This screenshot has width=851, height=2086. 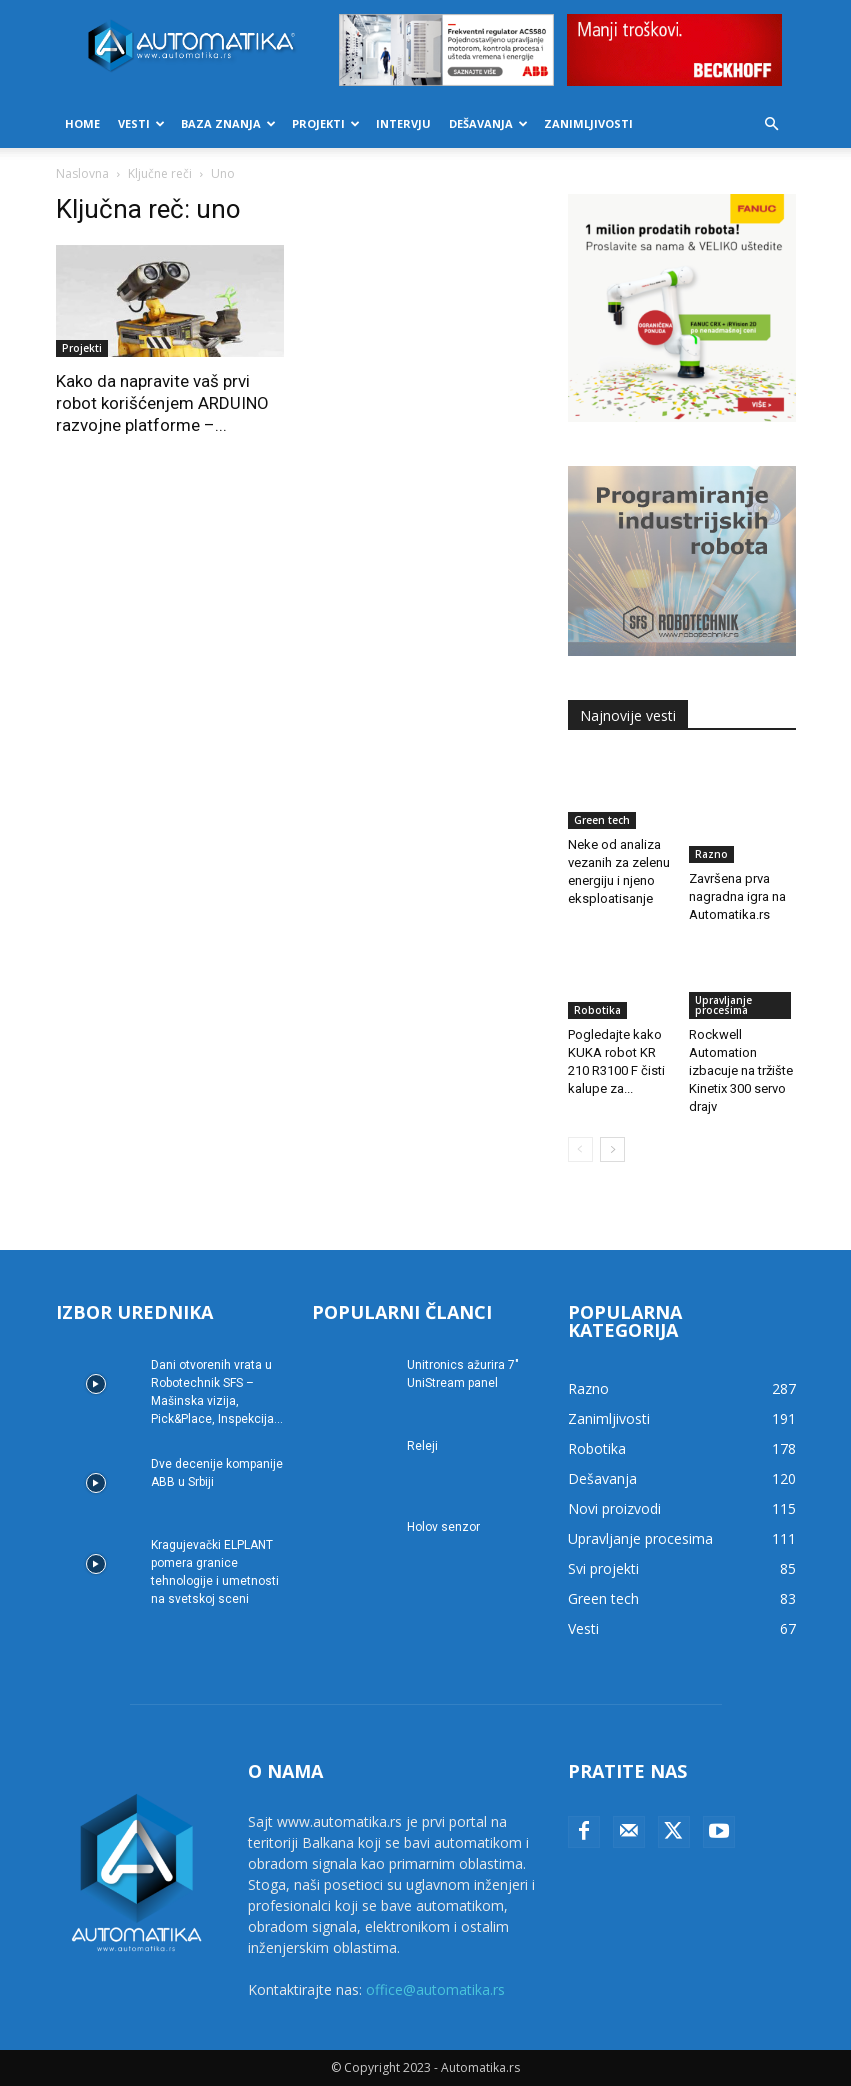 What do you see at coordinates (612, 1149) in the screenshot?
I see `[next-page]` at bounding box center [612, 1149].